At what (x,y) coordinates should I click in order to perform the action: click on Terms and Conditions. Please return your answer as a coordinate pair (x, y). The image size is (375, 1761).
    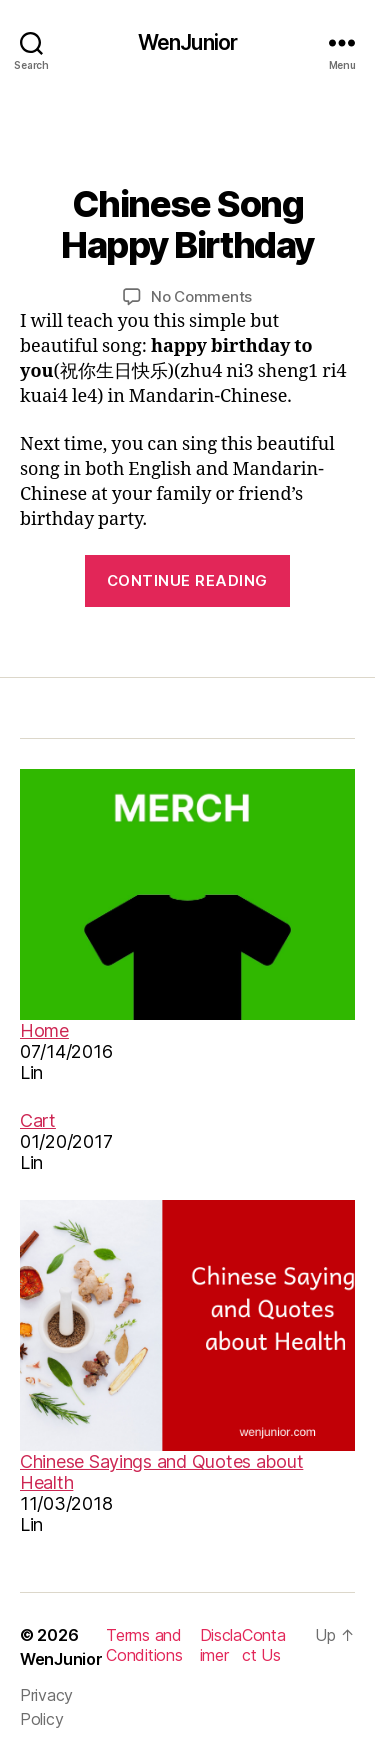
    Looking at the image, I should click on (144, 1645).